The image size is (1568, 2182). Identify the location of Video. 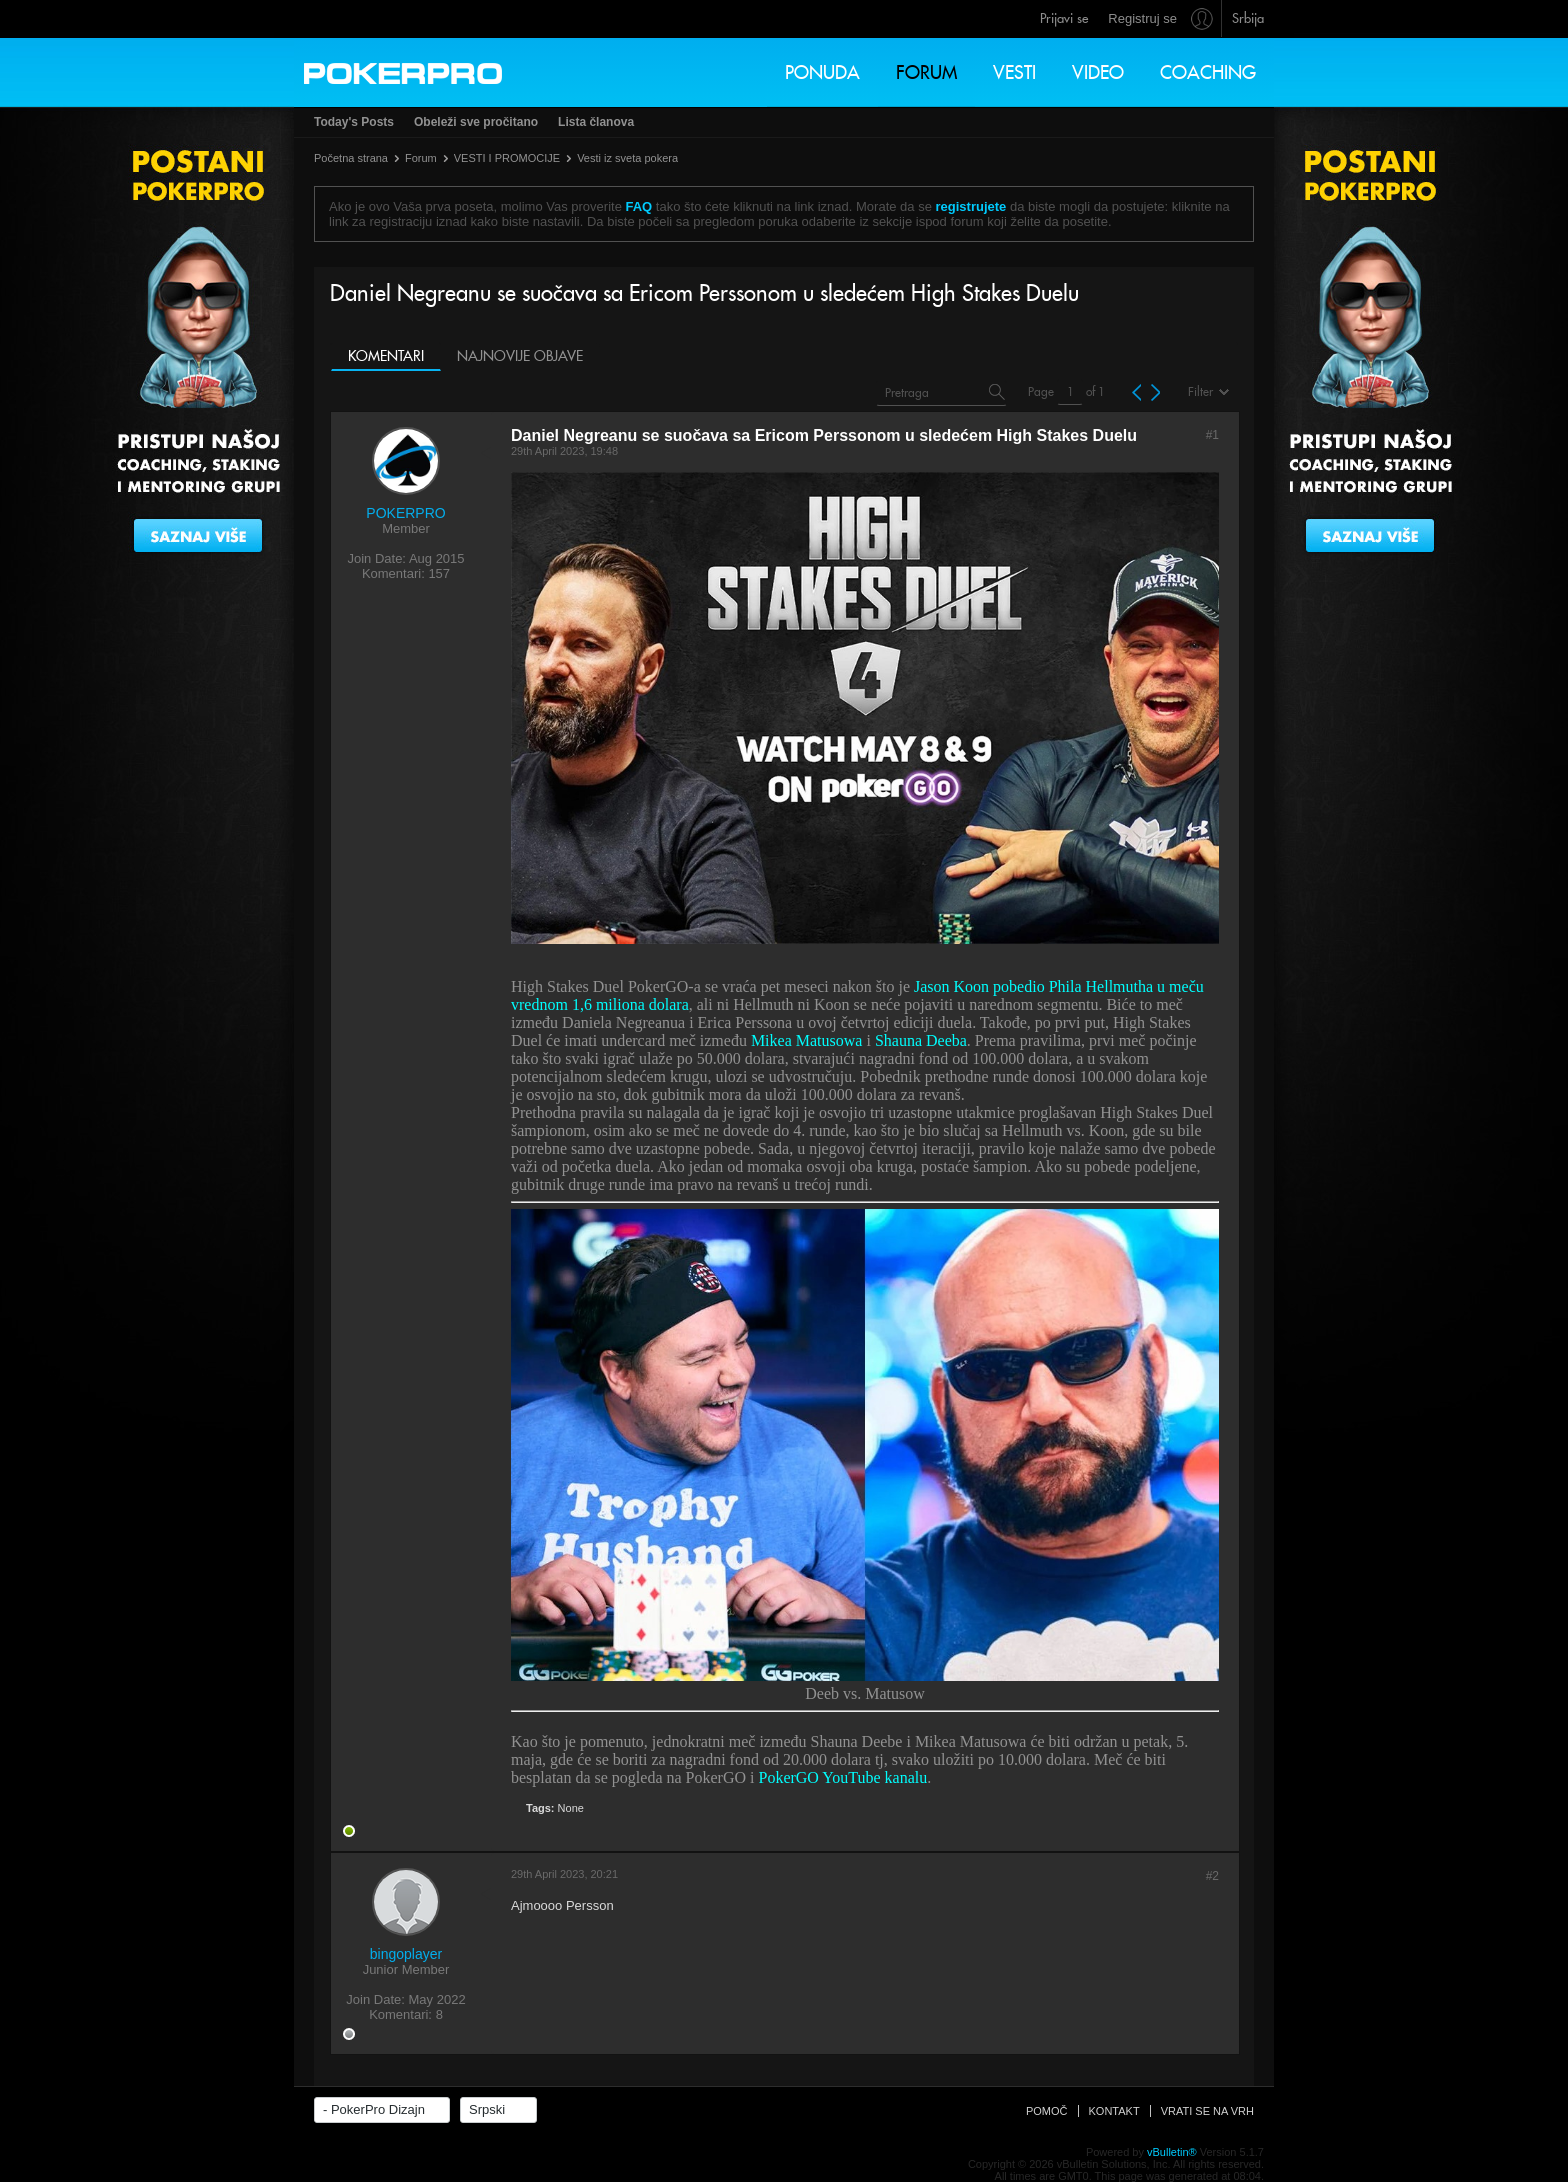
(1098, 72).